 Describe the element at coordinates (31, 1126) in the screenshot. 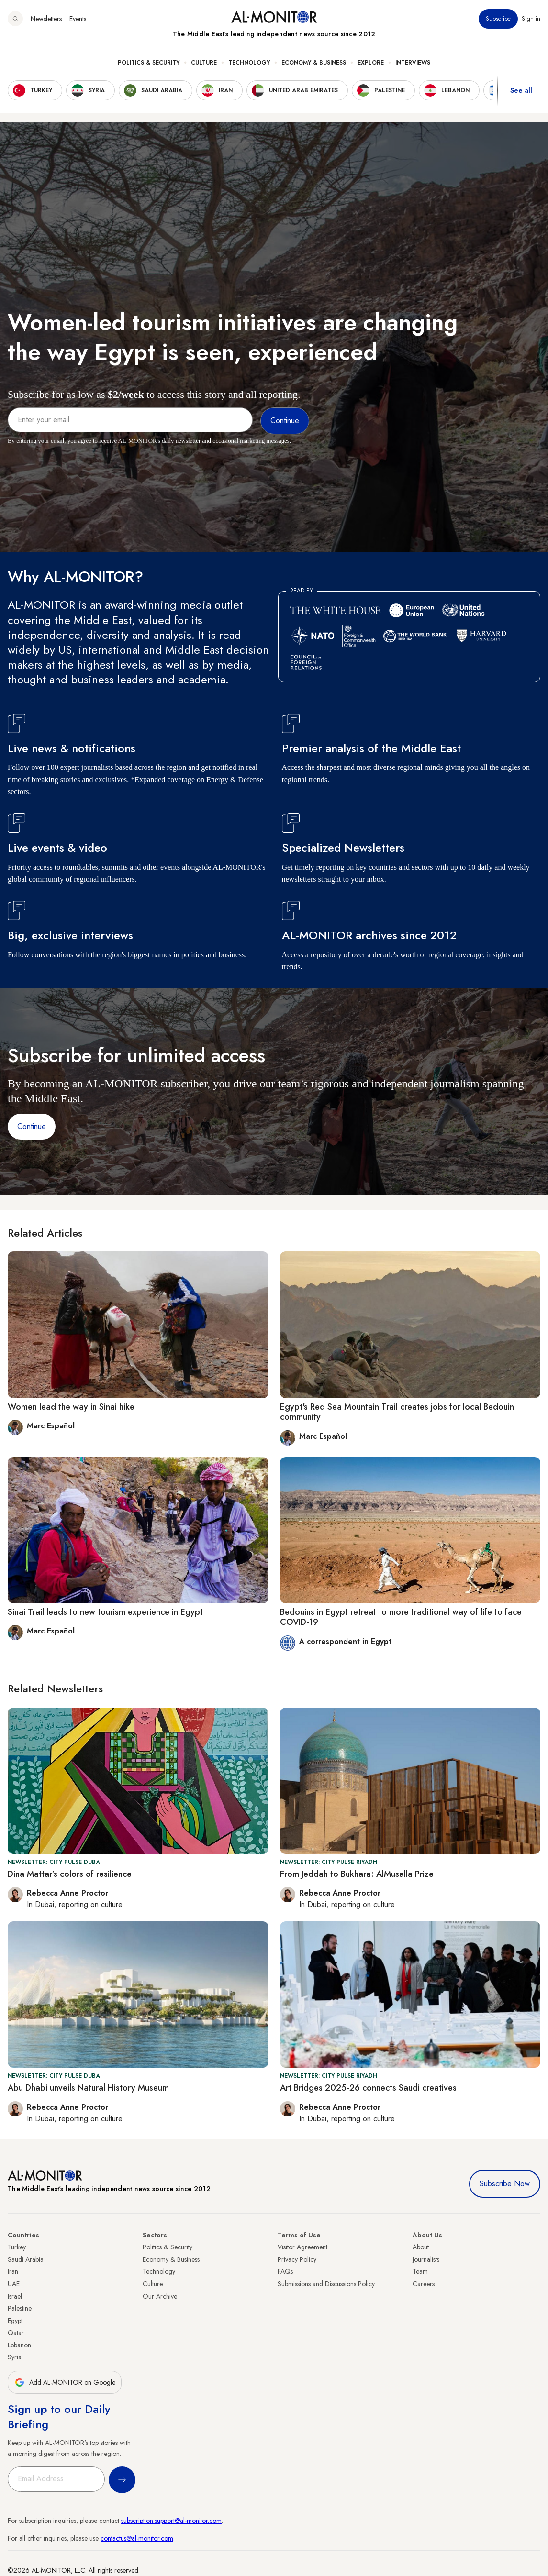

I see `Continue` at that location.